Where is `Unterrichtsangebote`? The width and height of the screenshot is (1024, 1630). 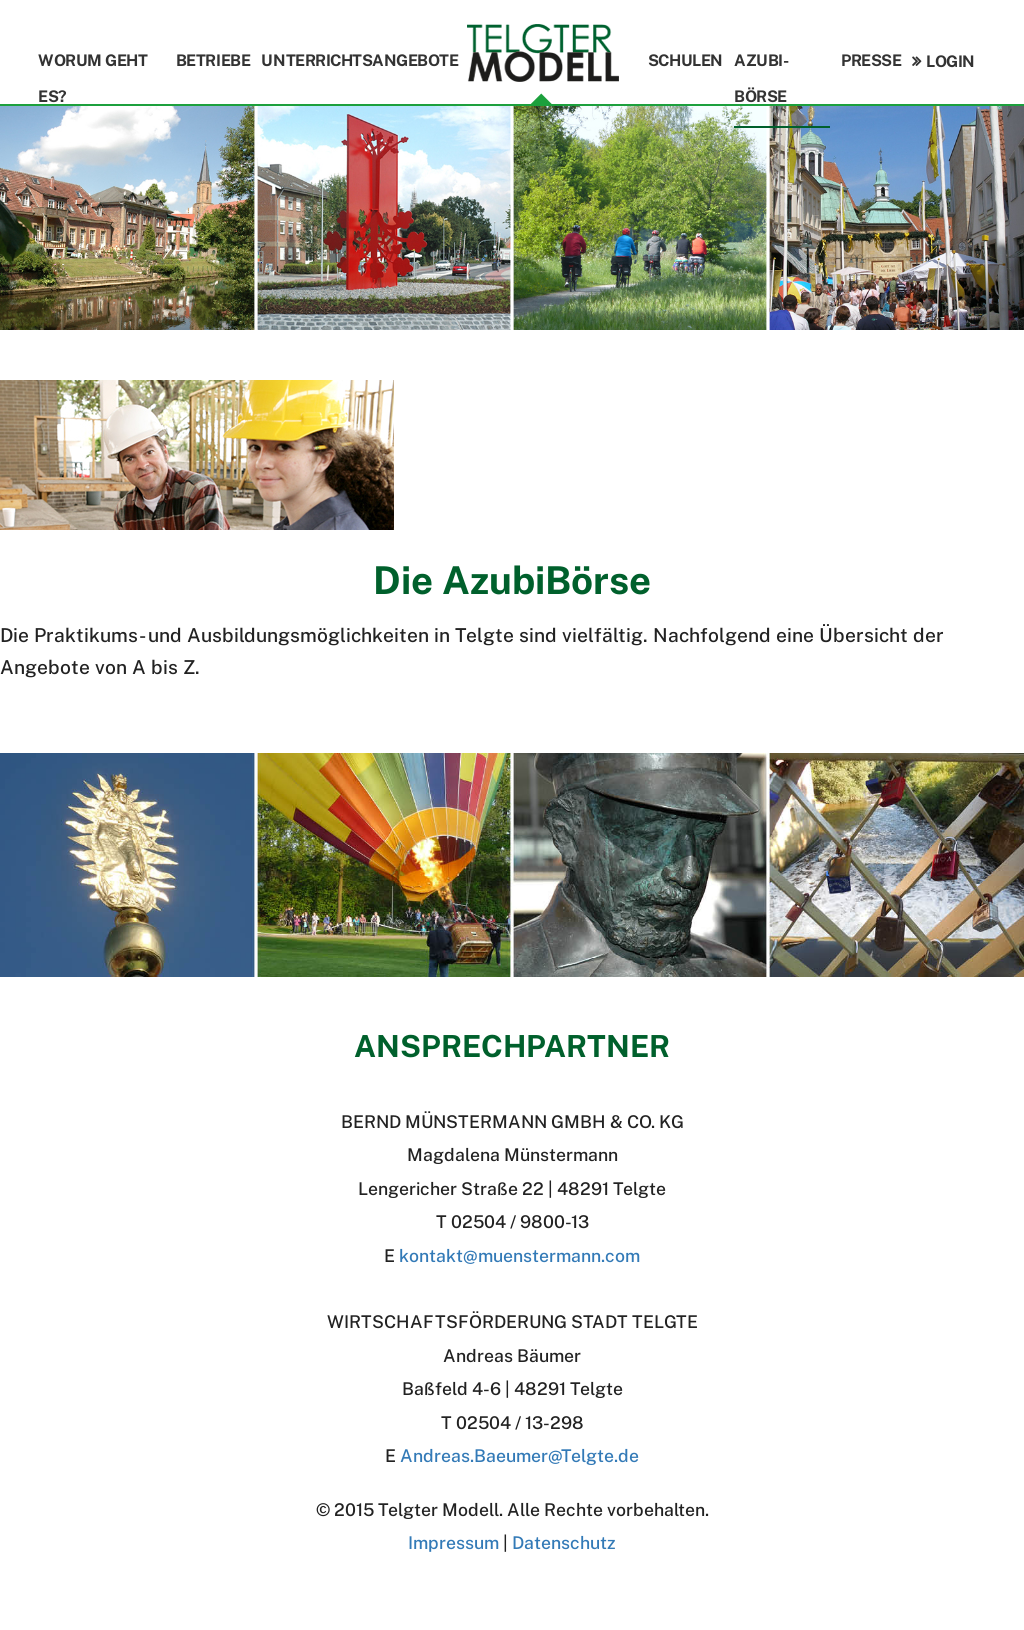
Unterrichtsangebote is located at coordinates (359, 60).